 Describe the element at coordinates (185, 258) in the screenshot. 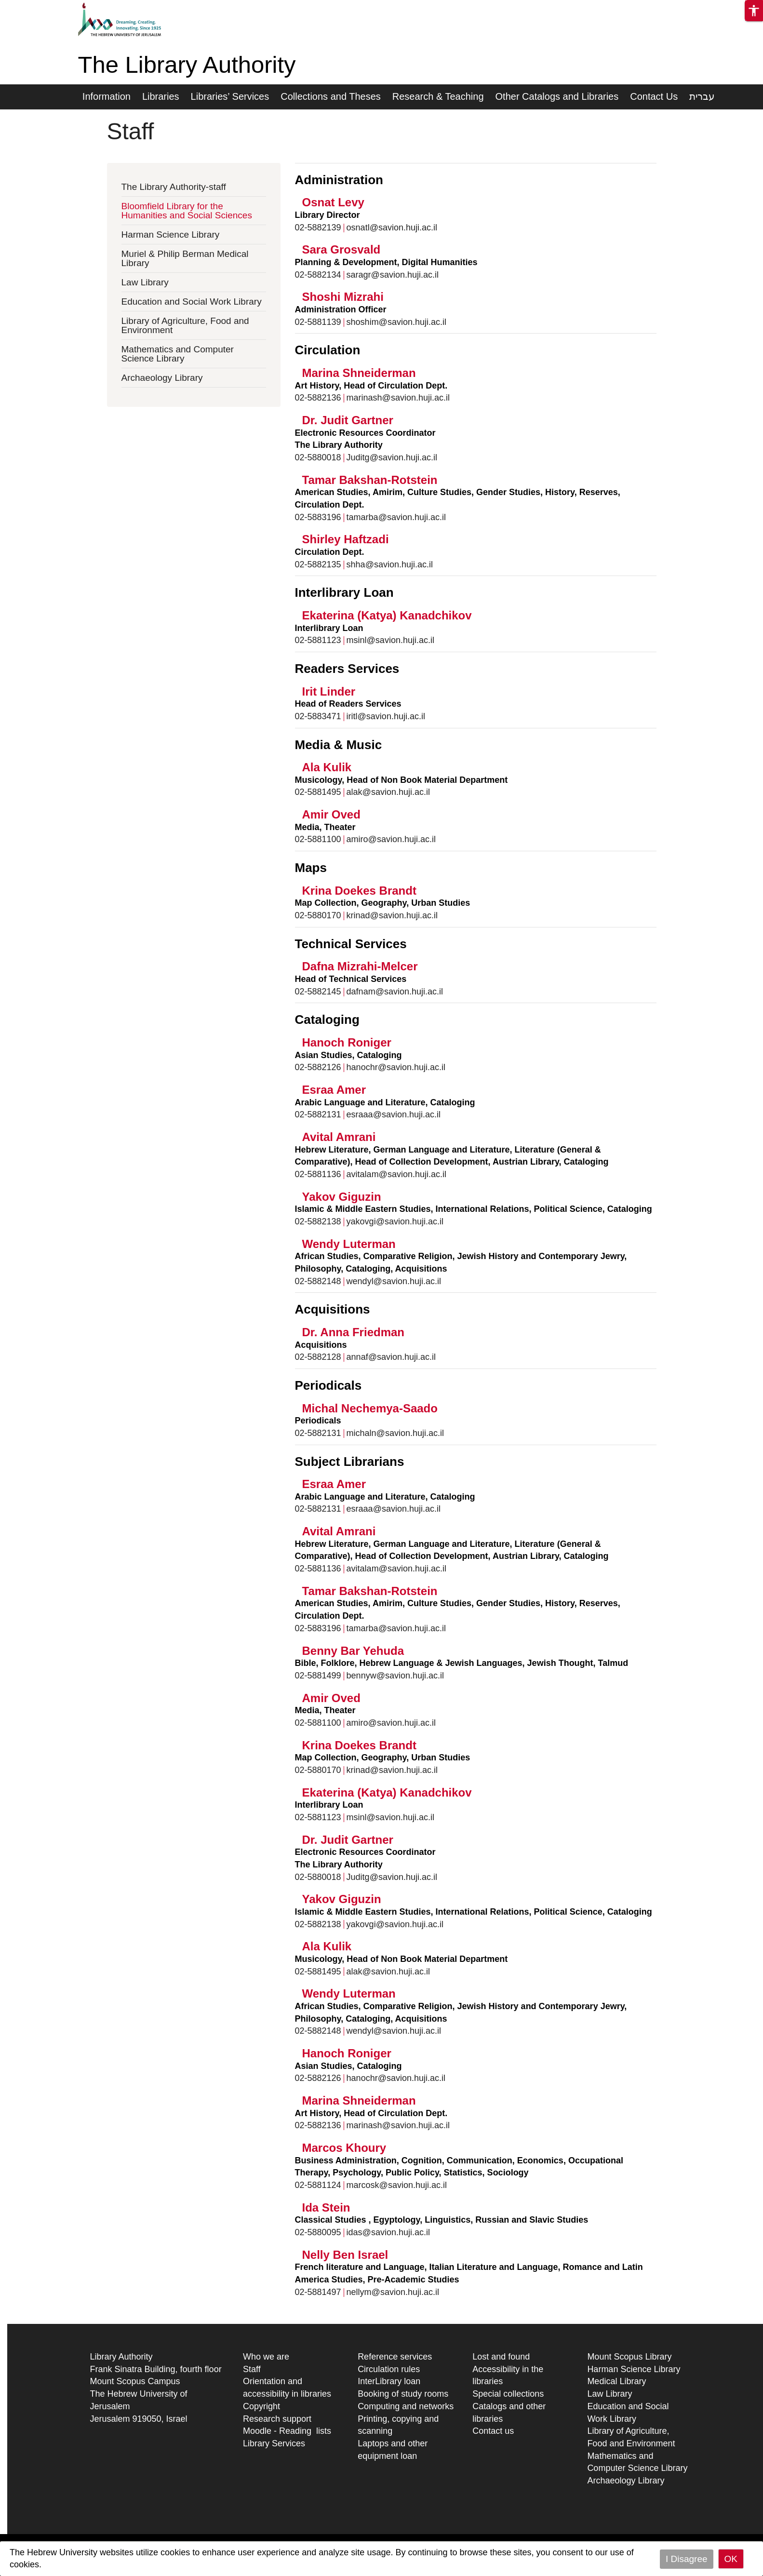

I see `Muriel & Philip Berman Medical Library` at that location.